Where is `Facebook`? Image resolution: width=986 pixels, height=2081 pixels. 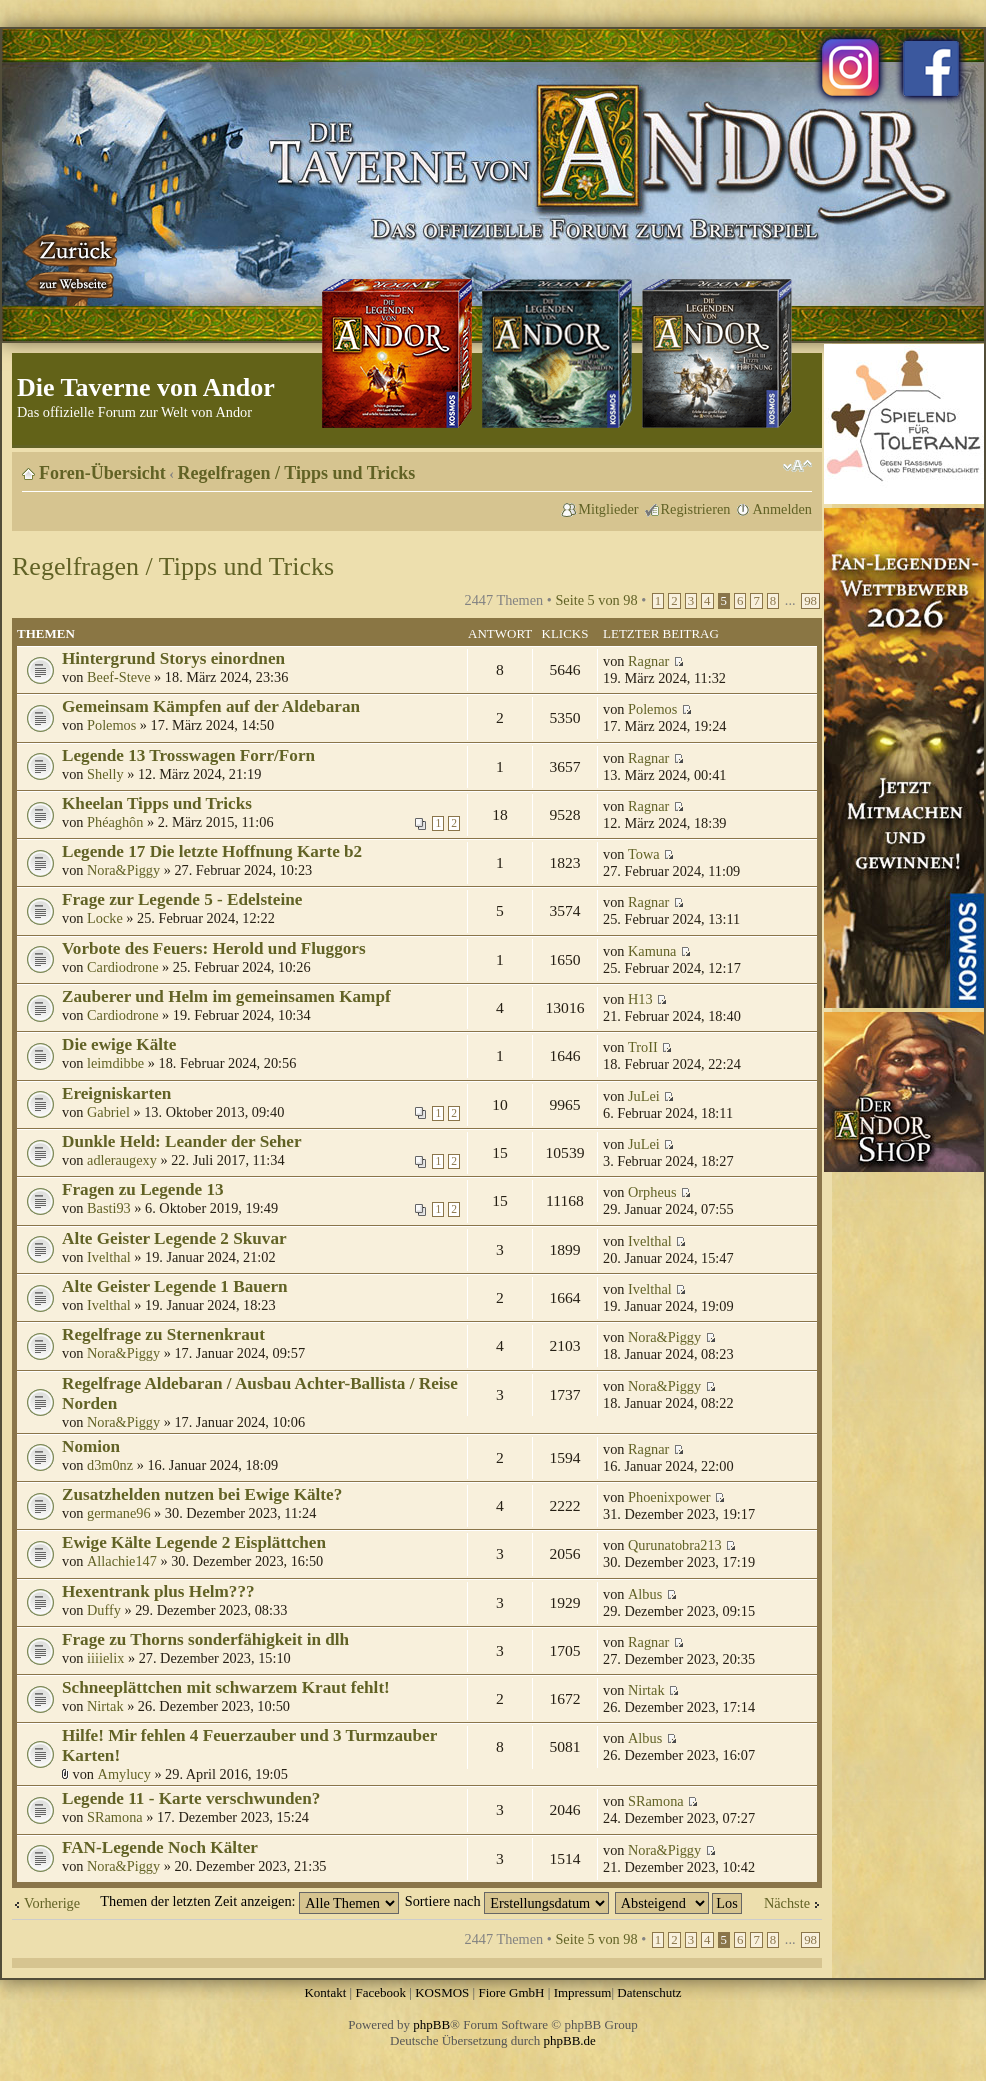
Facebook is located at coordinates (380, 1992).